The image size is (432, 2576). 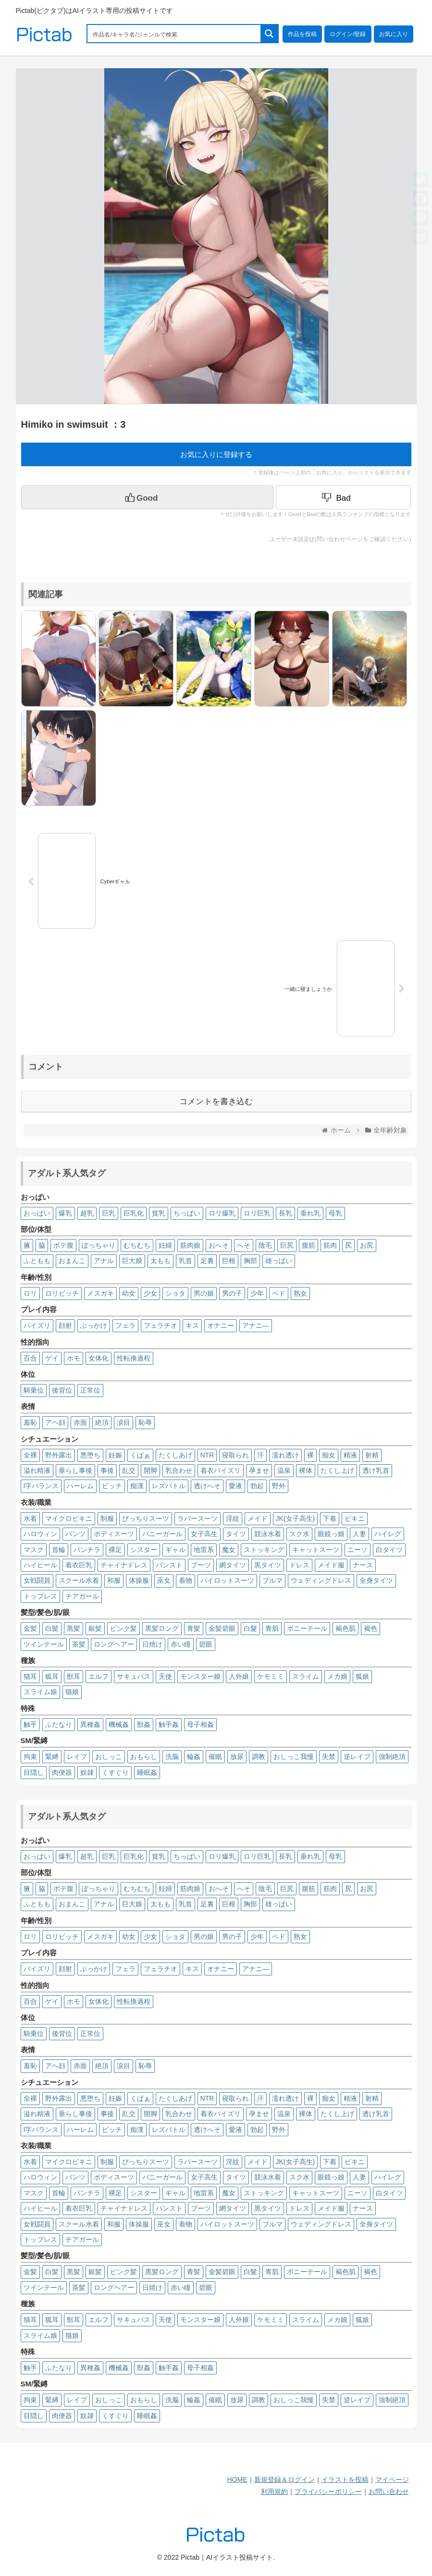 What do you see at coordinates (124, 1565) in the screenshot?
I see `チャイナドレス` at bounding box center [124, 1565].